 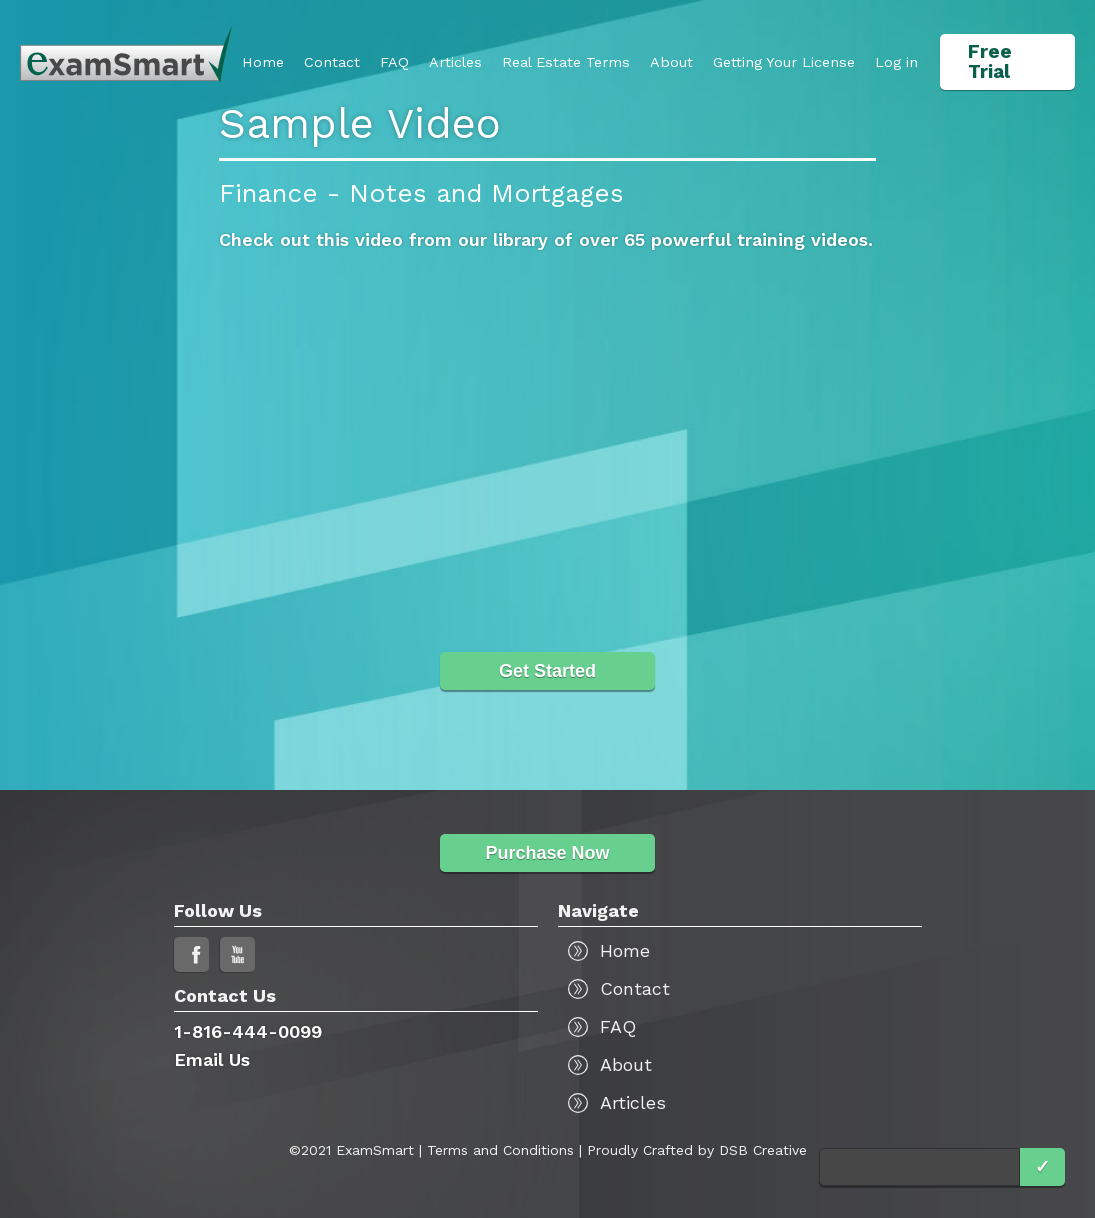 I want to click on Purchase Now, so click(x=547, y=853).